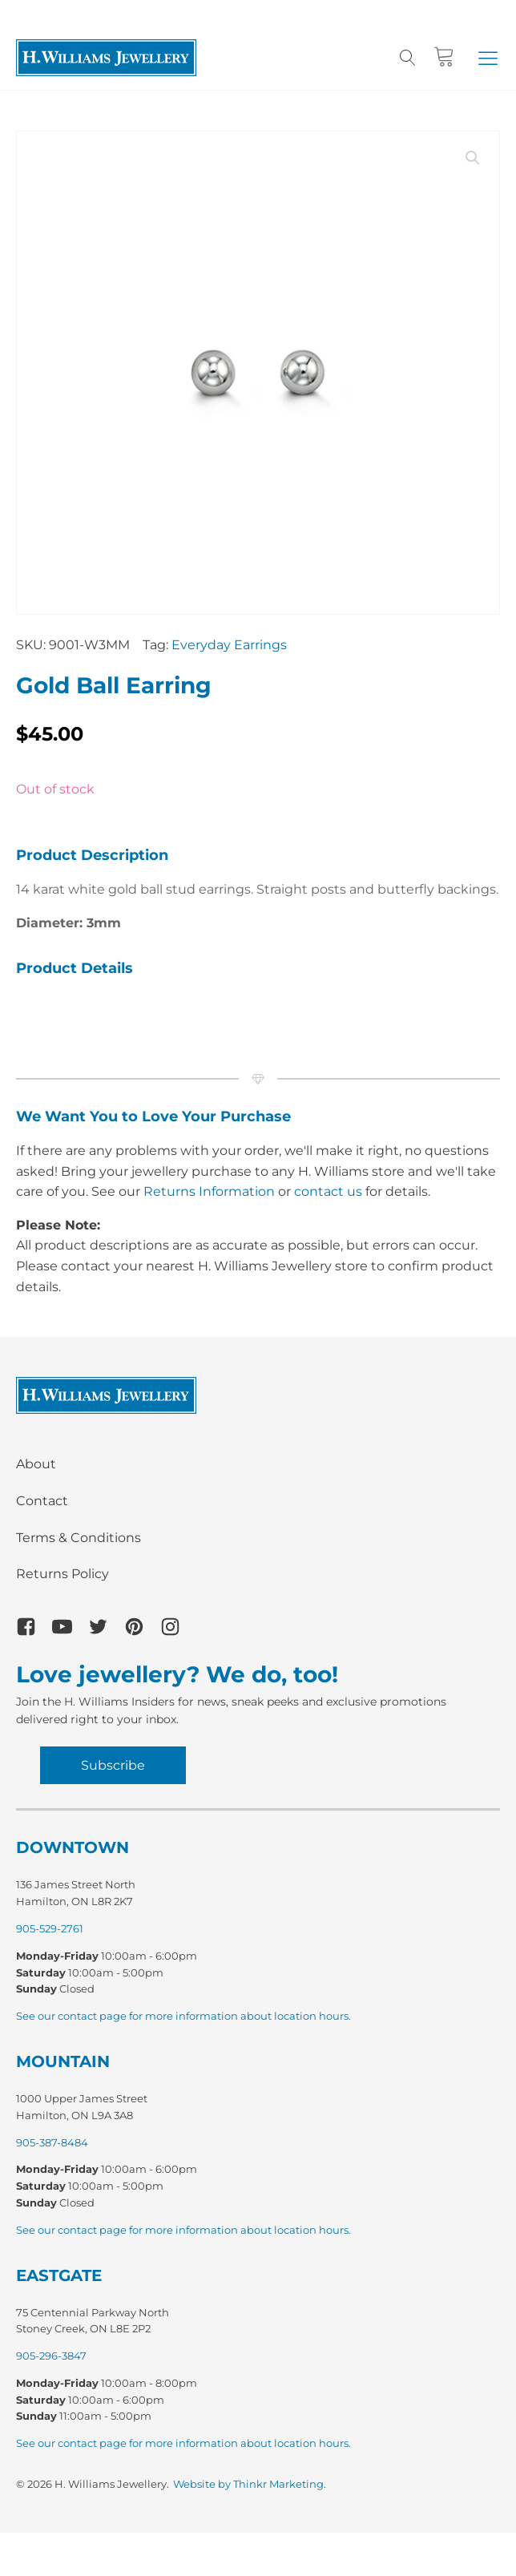 This screenshot has width=516, height=2576. Describe the element at coordinates (408, 58) in the screenshot. I see `[Open search]` at that location.